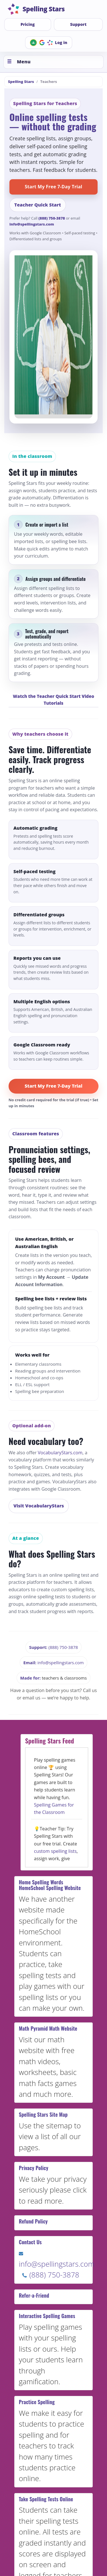  I want to click on Home Spelling Words HomeSchool Spelling Website, so click(50, 1885).